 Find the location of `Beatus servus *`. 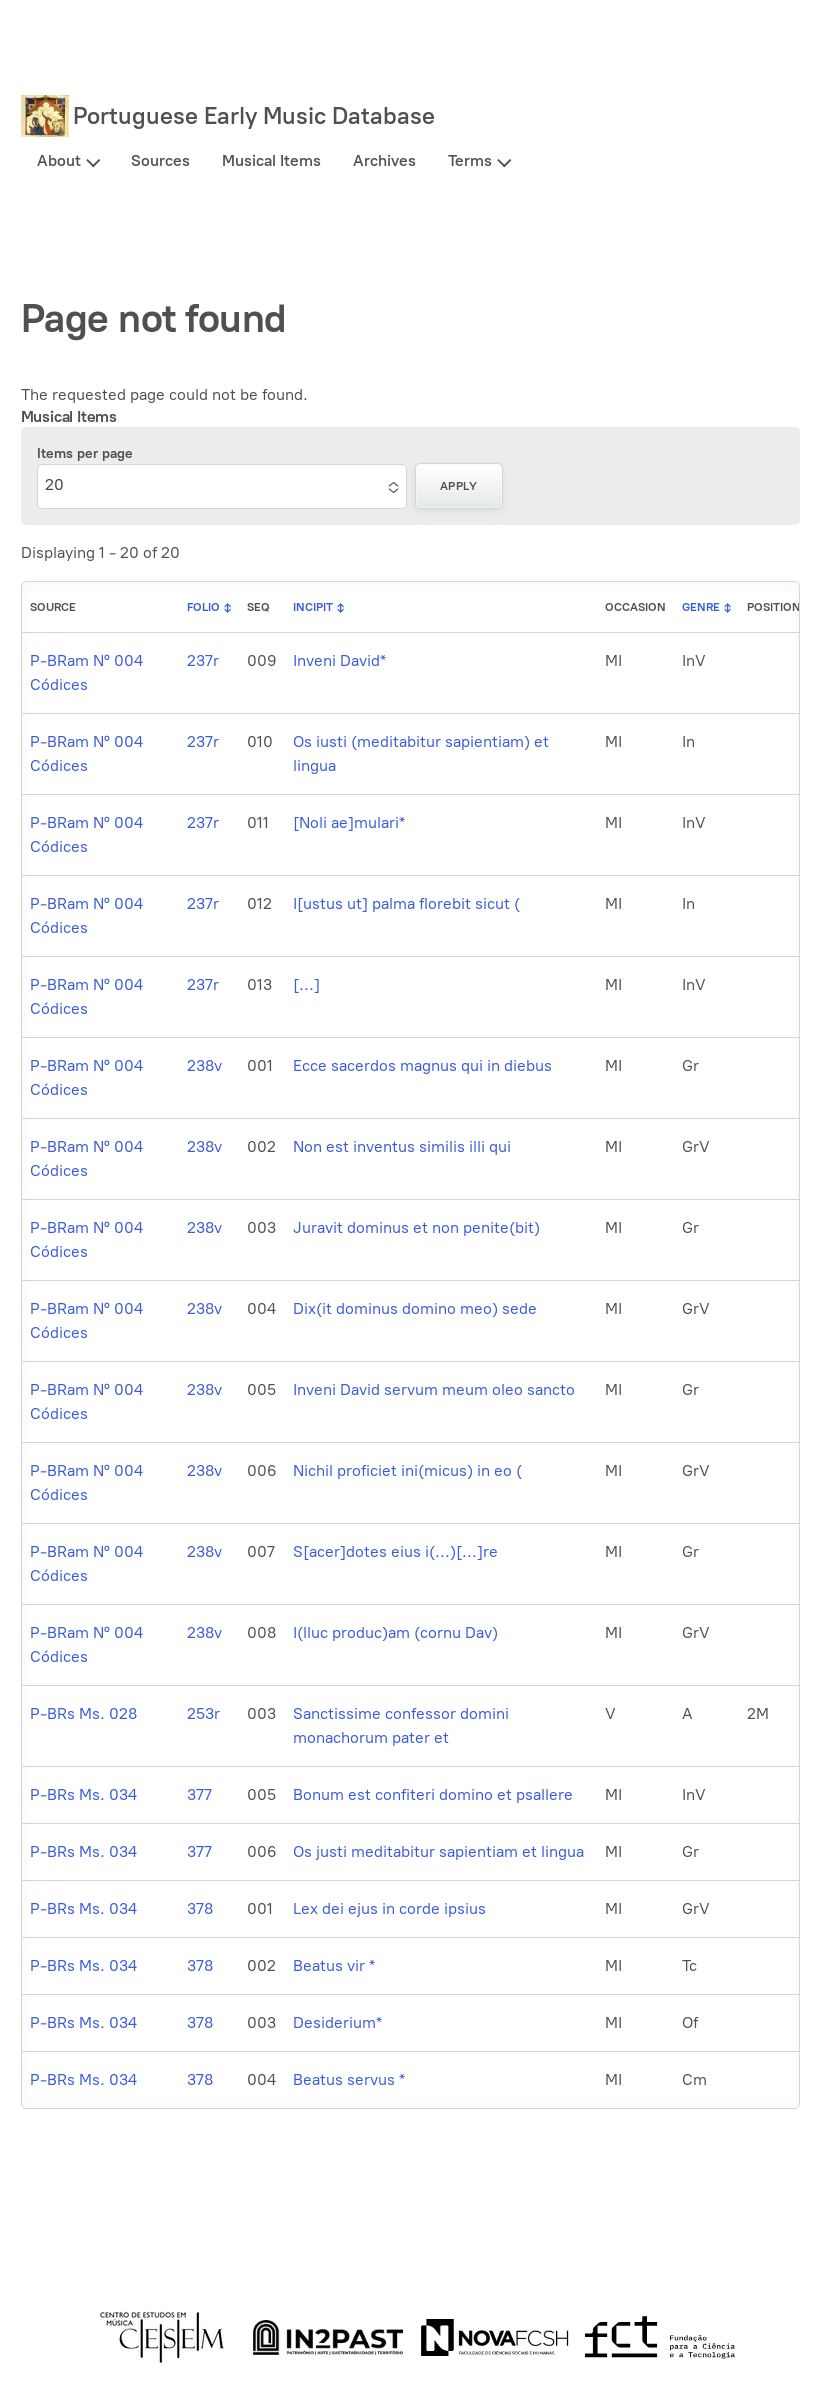

Beatus servus * is located at coordinates (349, 2079).